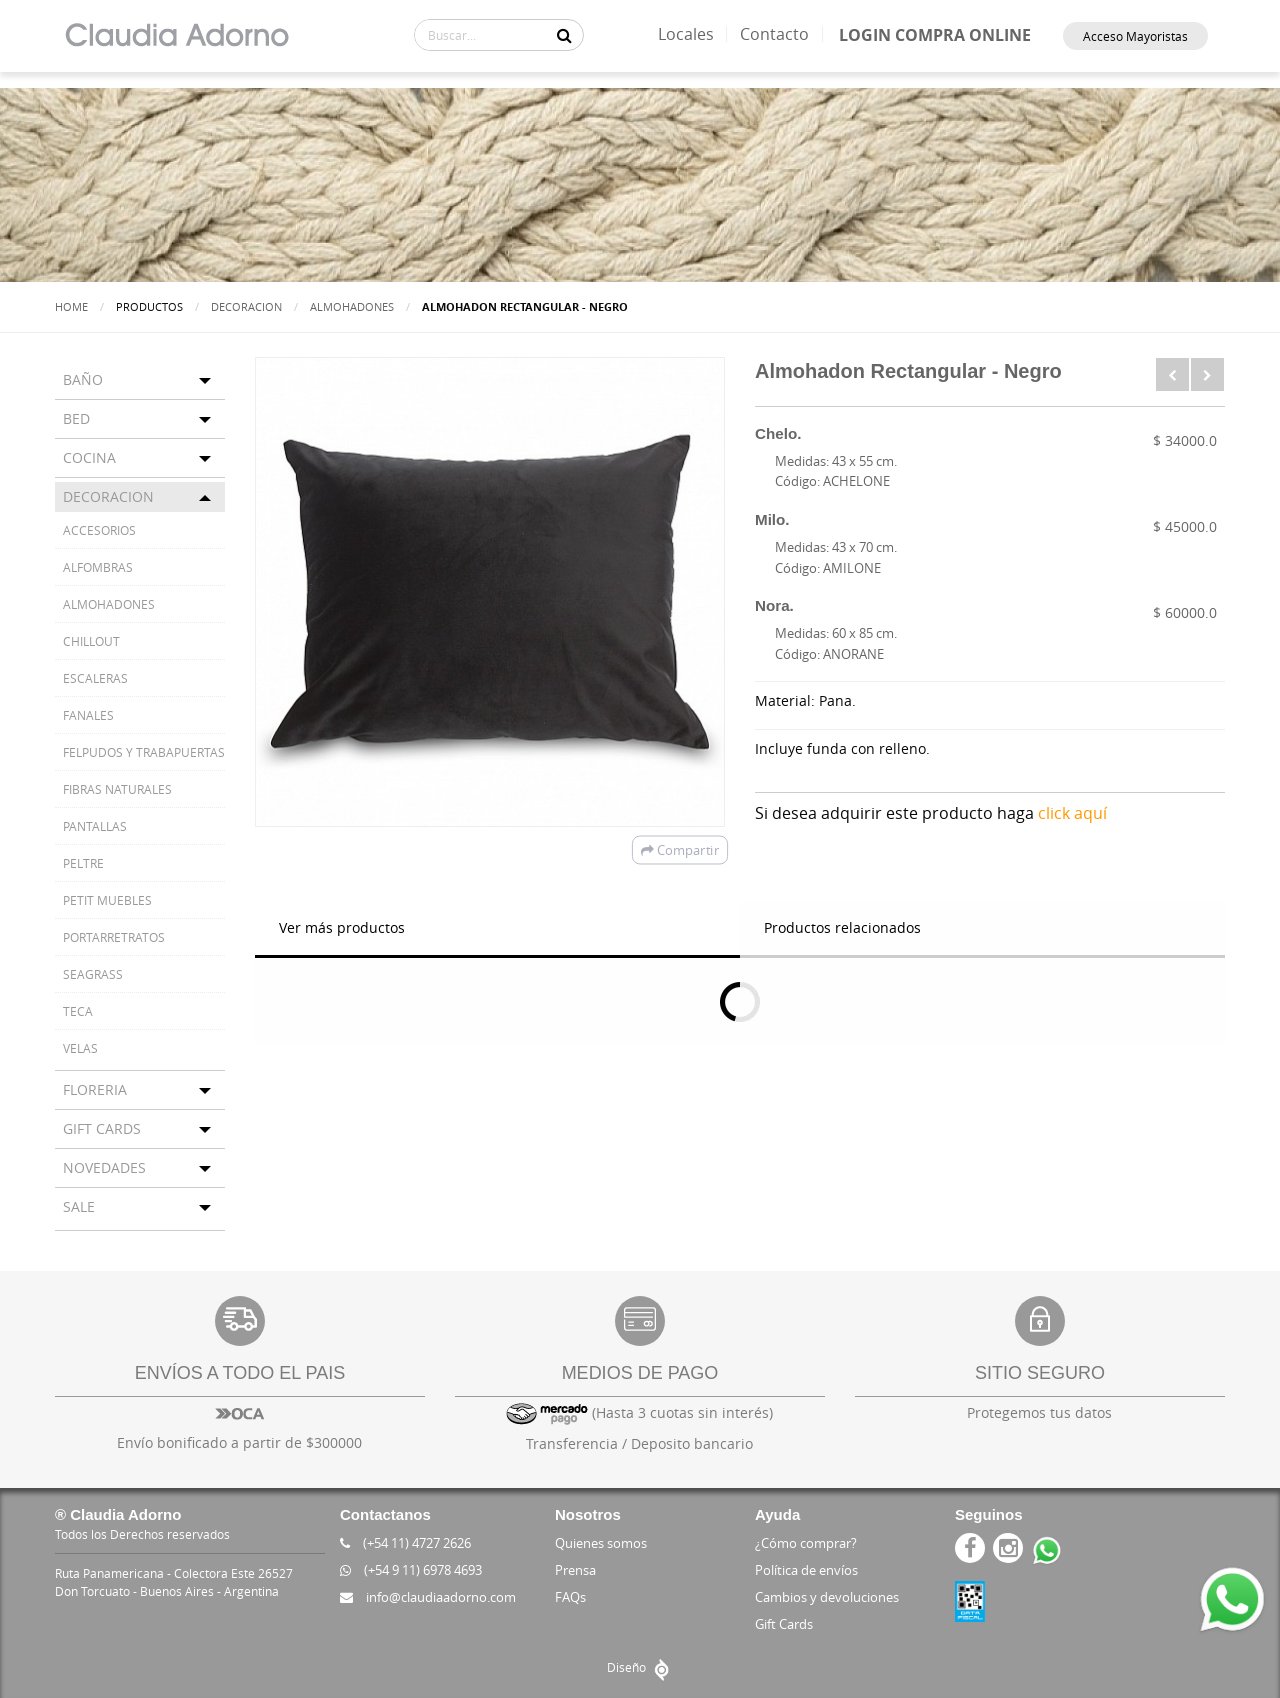 Image resolution: width=1280 pixels, height=1698 pixels. What do you see at coordinates (99, 530) in the screenshot?
I see `ACCESORIOS` at bounding box center [99, 530].